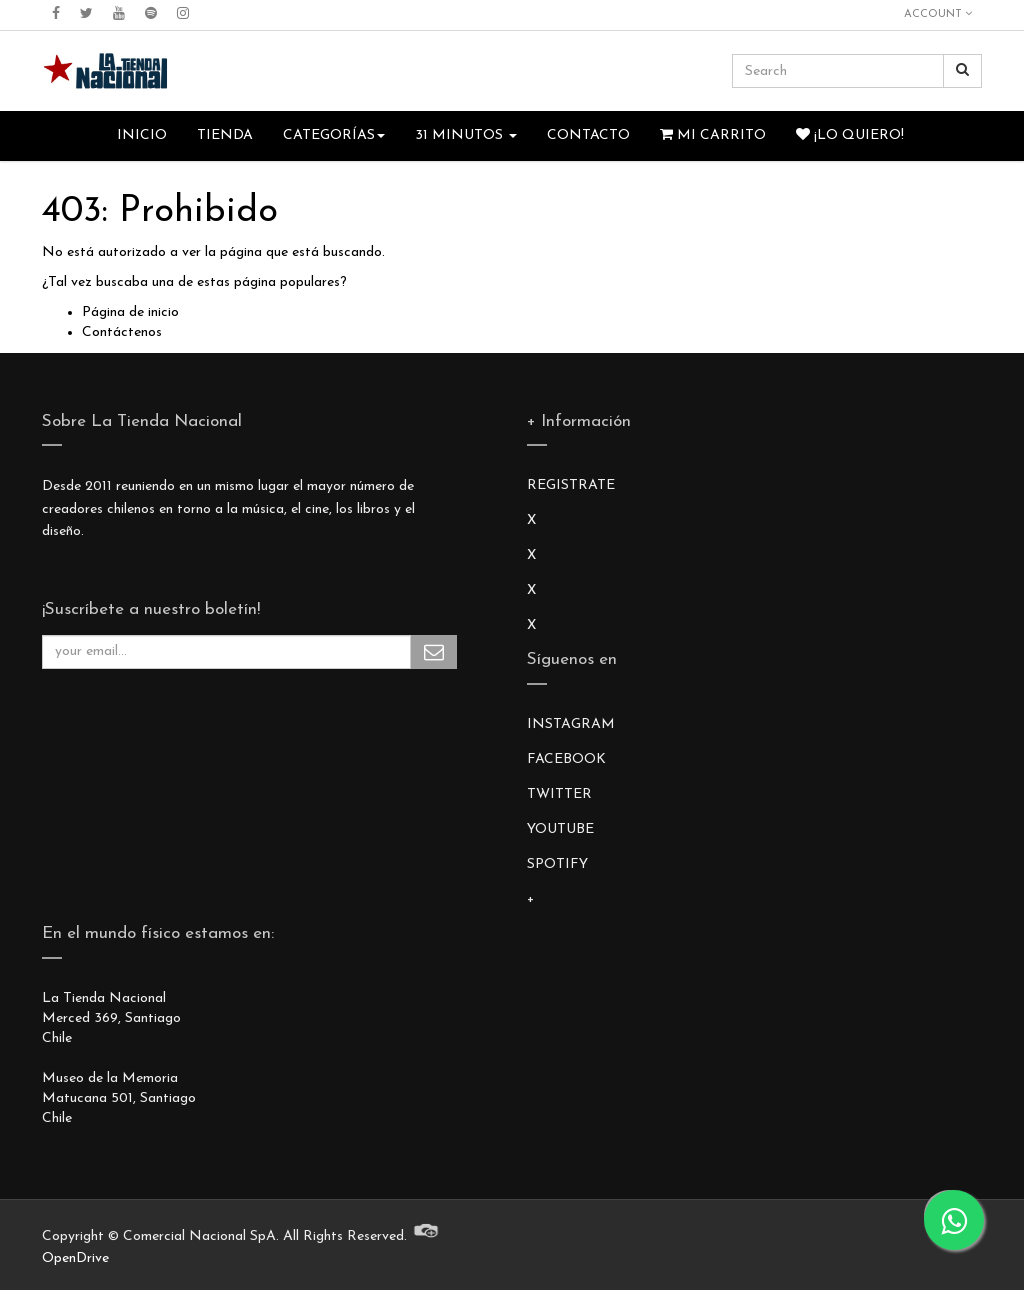  What do you see at coordinates (560, 829) in the screenshot?
I see `YOUTUBE` at bounding box center [560, 829].